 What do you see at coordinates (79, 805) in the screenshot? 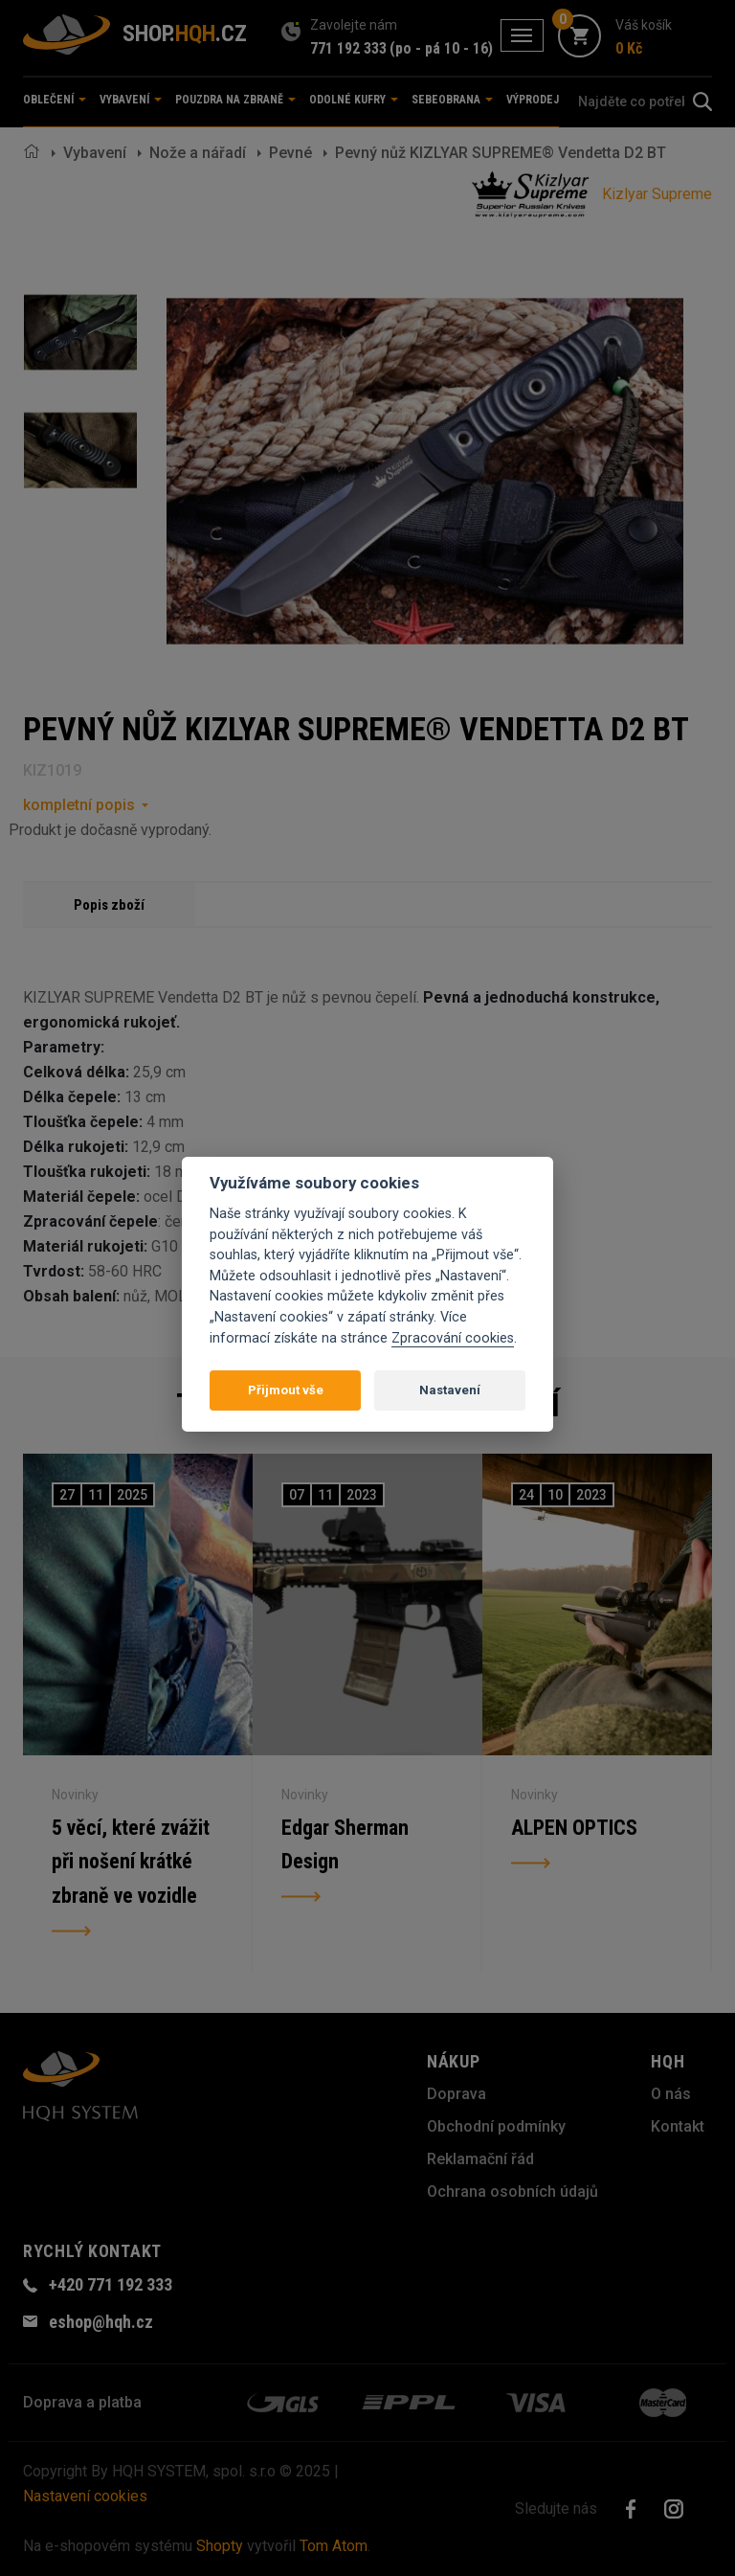
I see `kompletní popis` at bounding box center [79, 805].